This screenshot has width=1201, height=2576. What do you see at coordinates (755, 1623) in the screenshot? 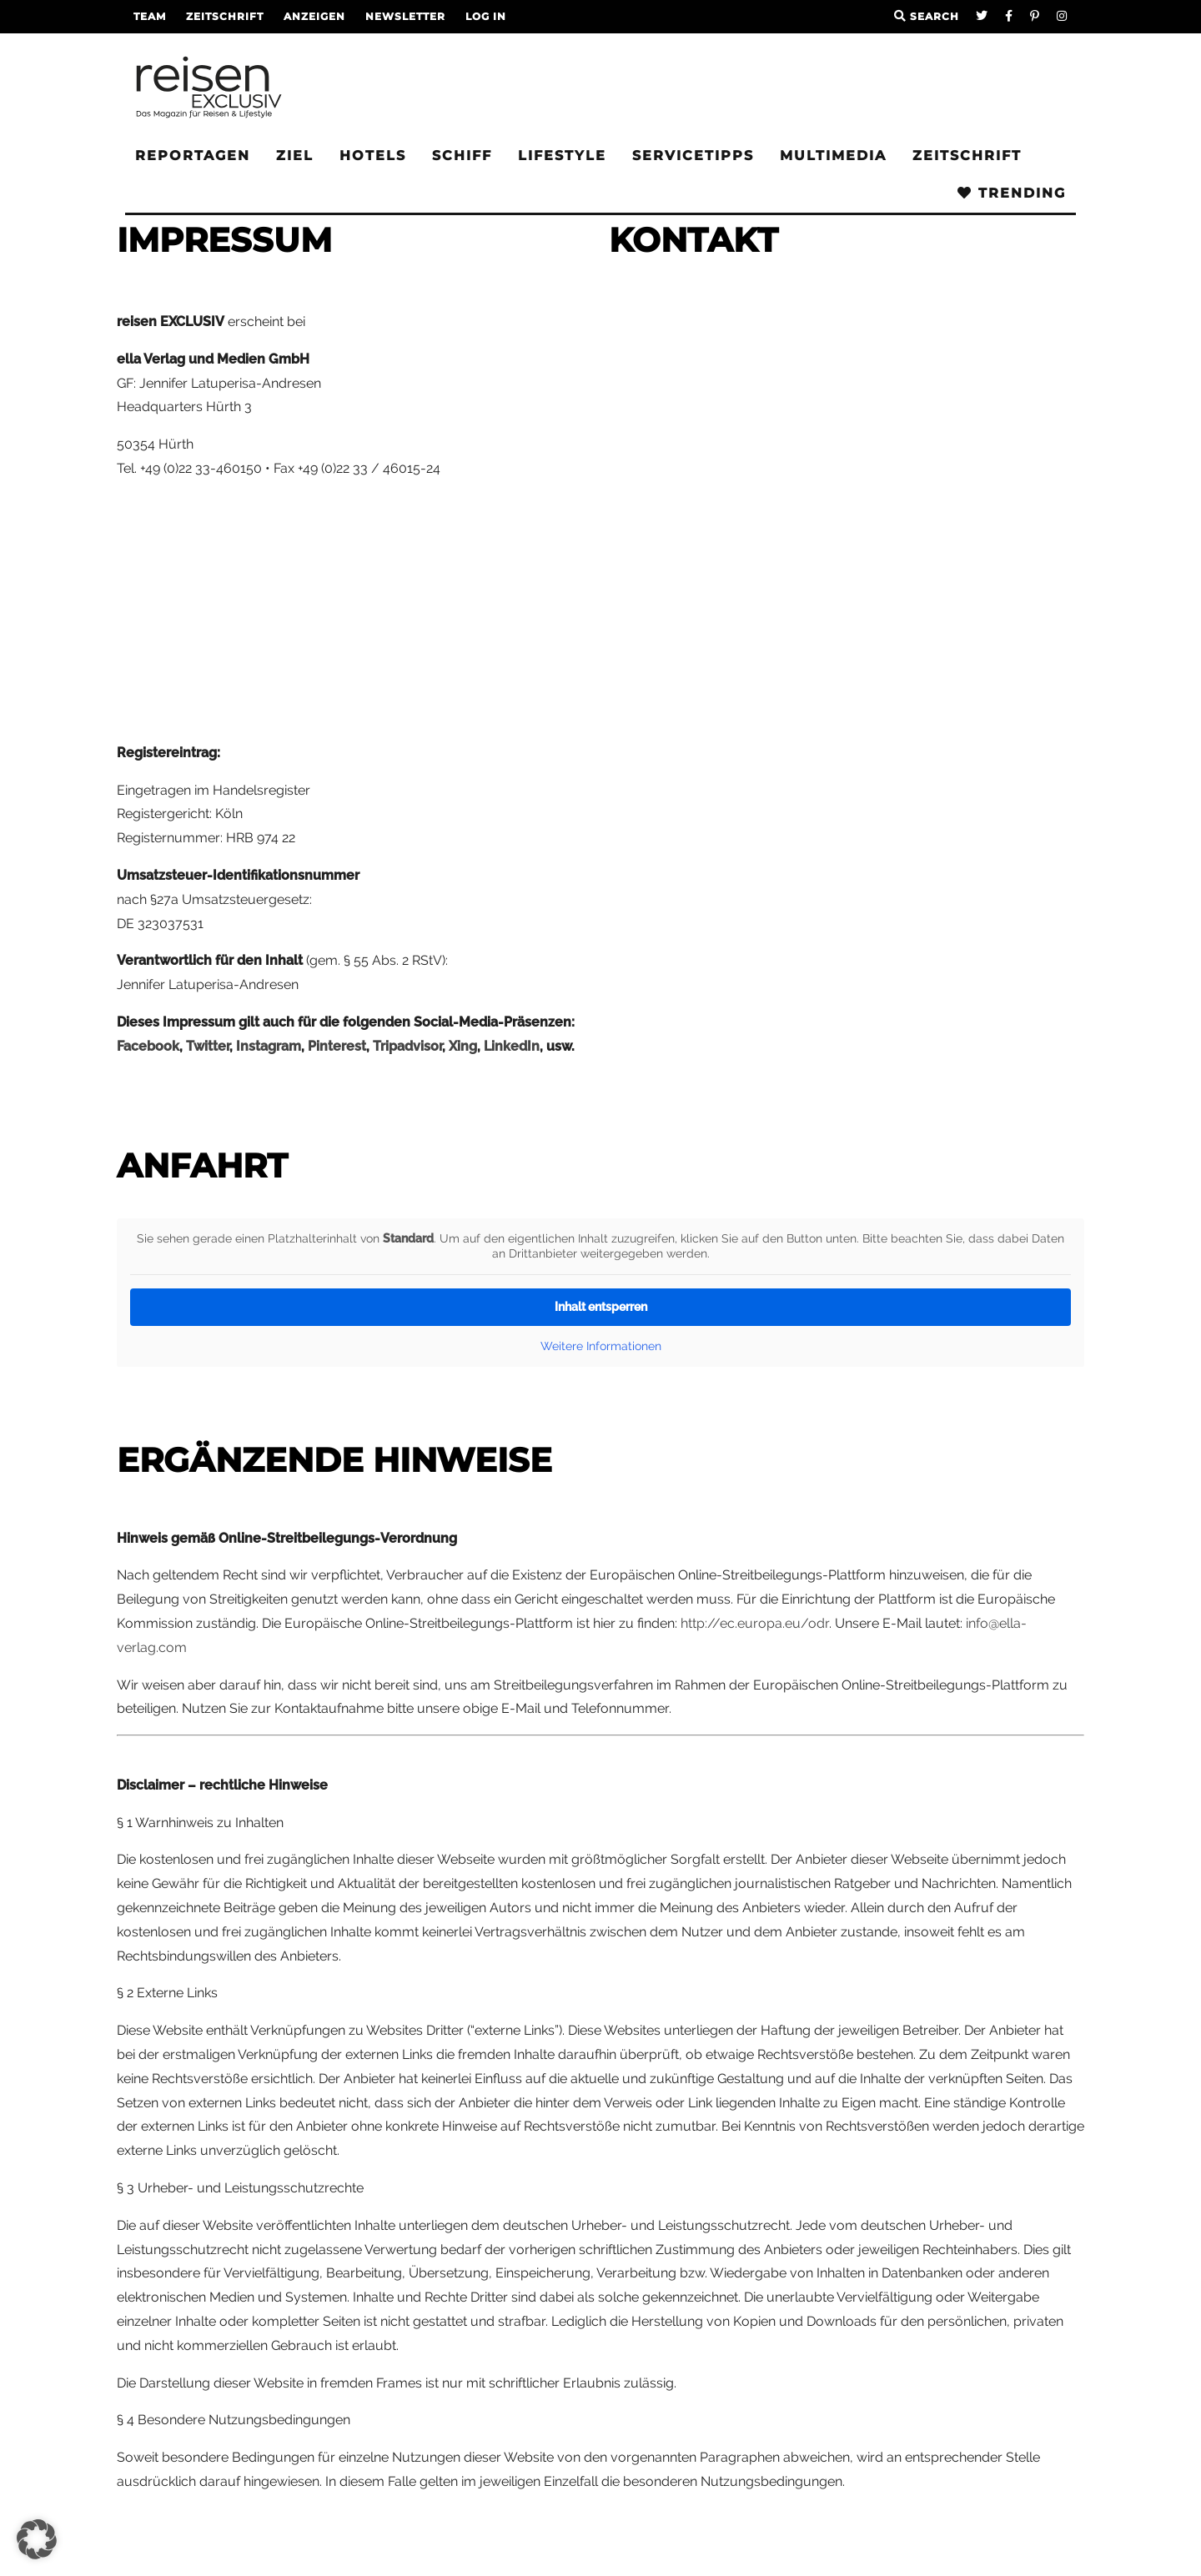
I see `http://ec.europa.eu/odr` at bounding box center [755, 1623].